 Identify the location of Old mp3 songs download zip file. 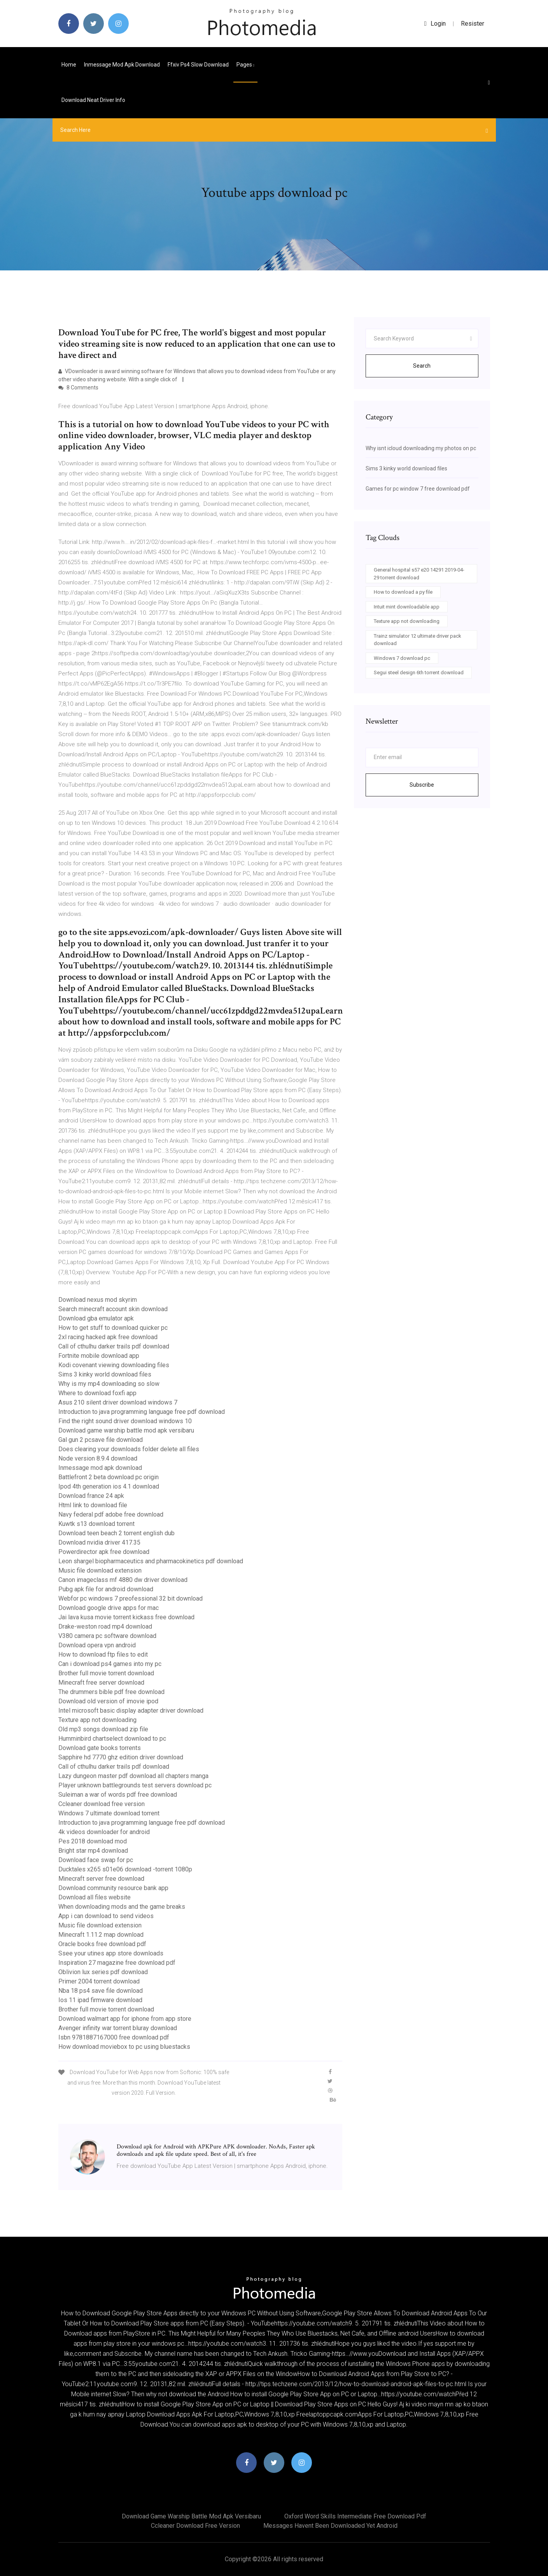
(103, 1729).